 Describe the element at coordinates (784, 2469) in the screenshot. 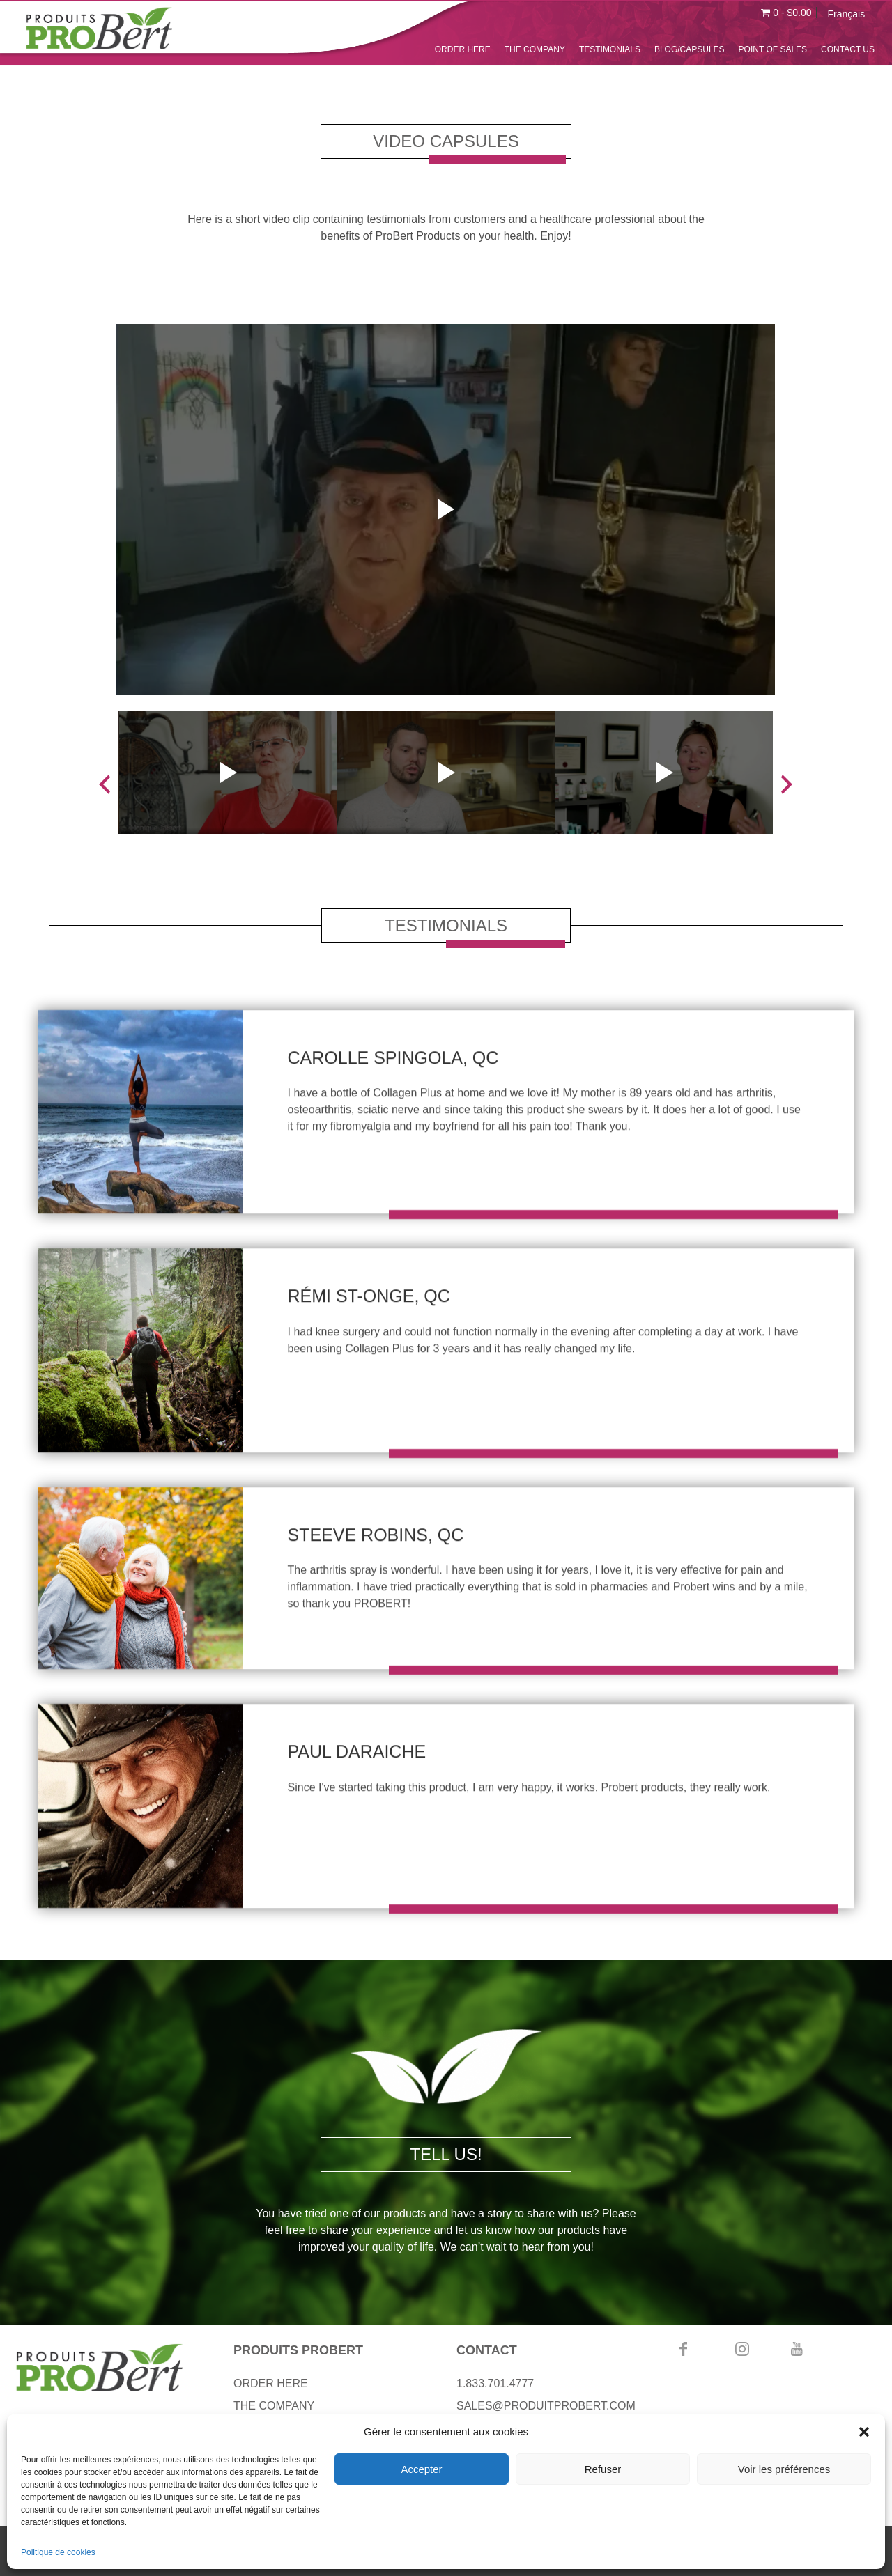

I see `Voir les préférences` at that location.